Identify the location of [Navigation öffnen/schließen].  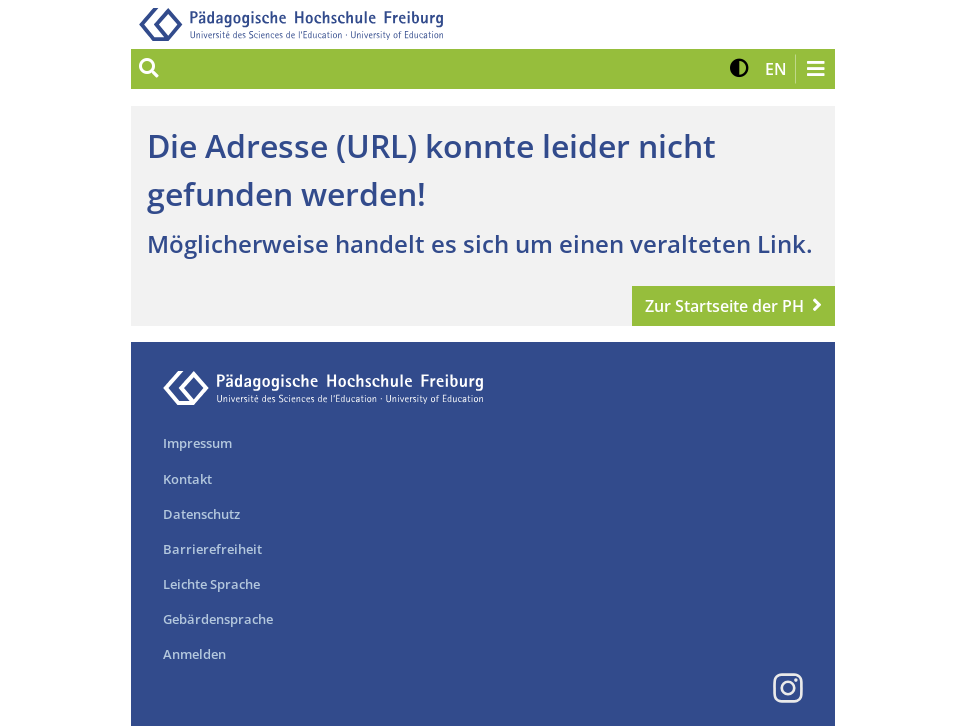
(815, 69).